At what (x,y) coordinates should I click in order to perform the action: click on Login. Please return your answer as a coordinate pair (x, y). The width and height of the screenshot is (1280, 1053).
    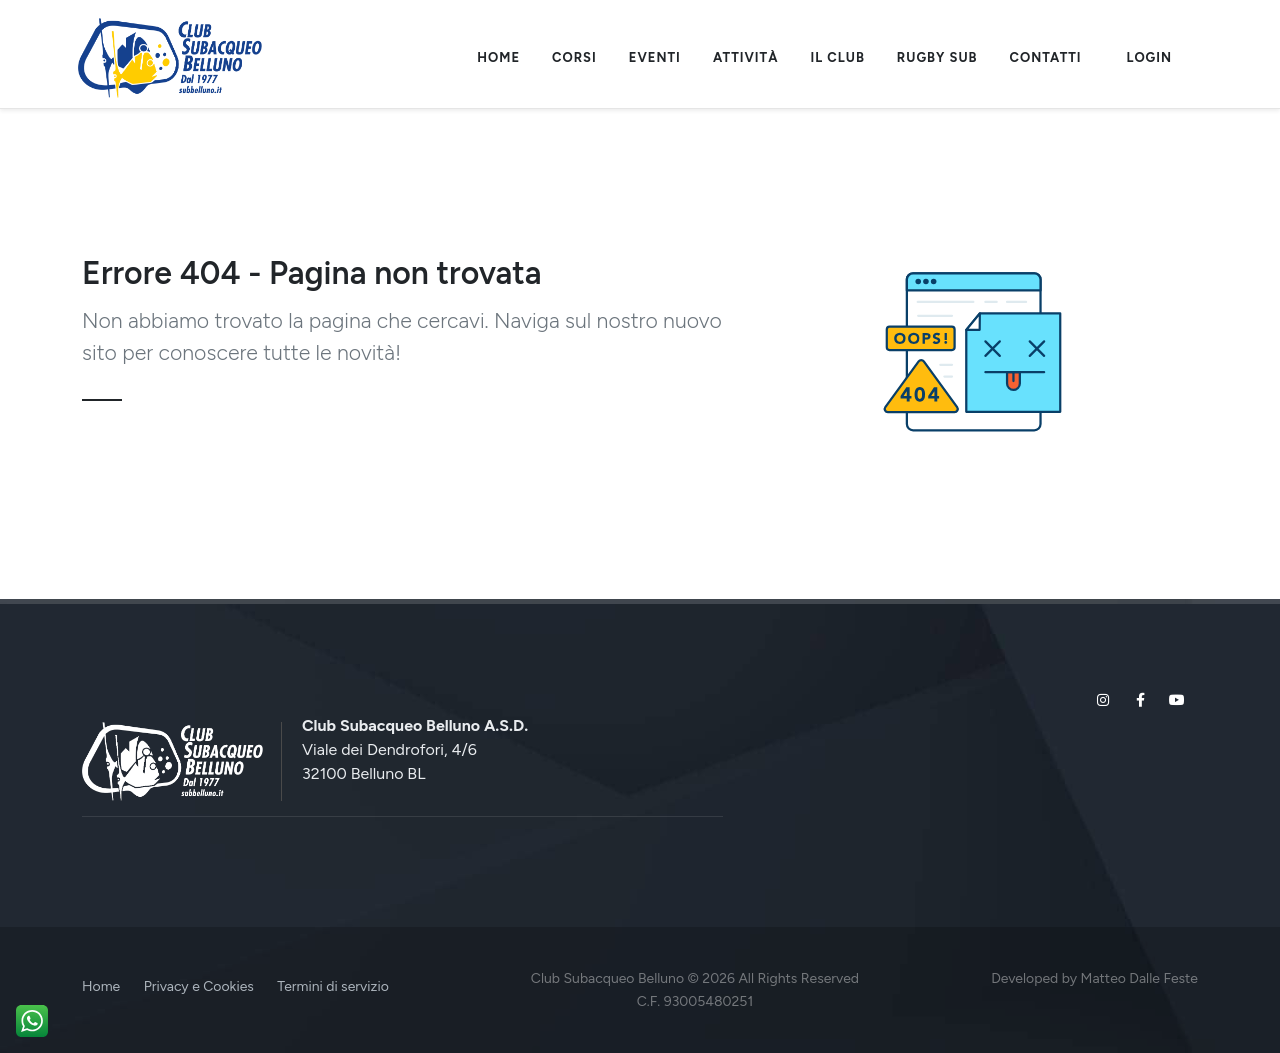
    Looking at the image, I should click on (1149, 57).